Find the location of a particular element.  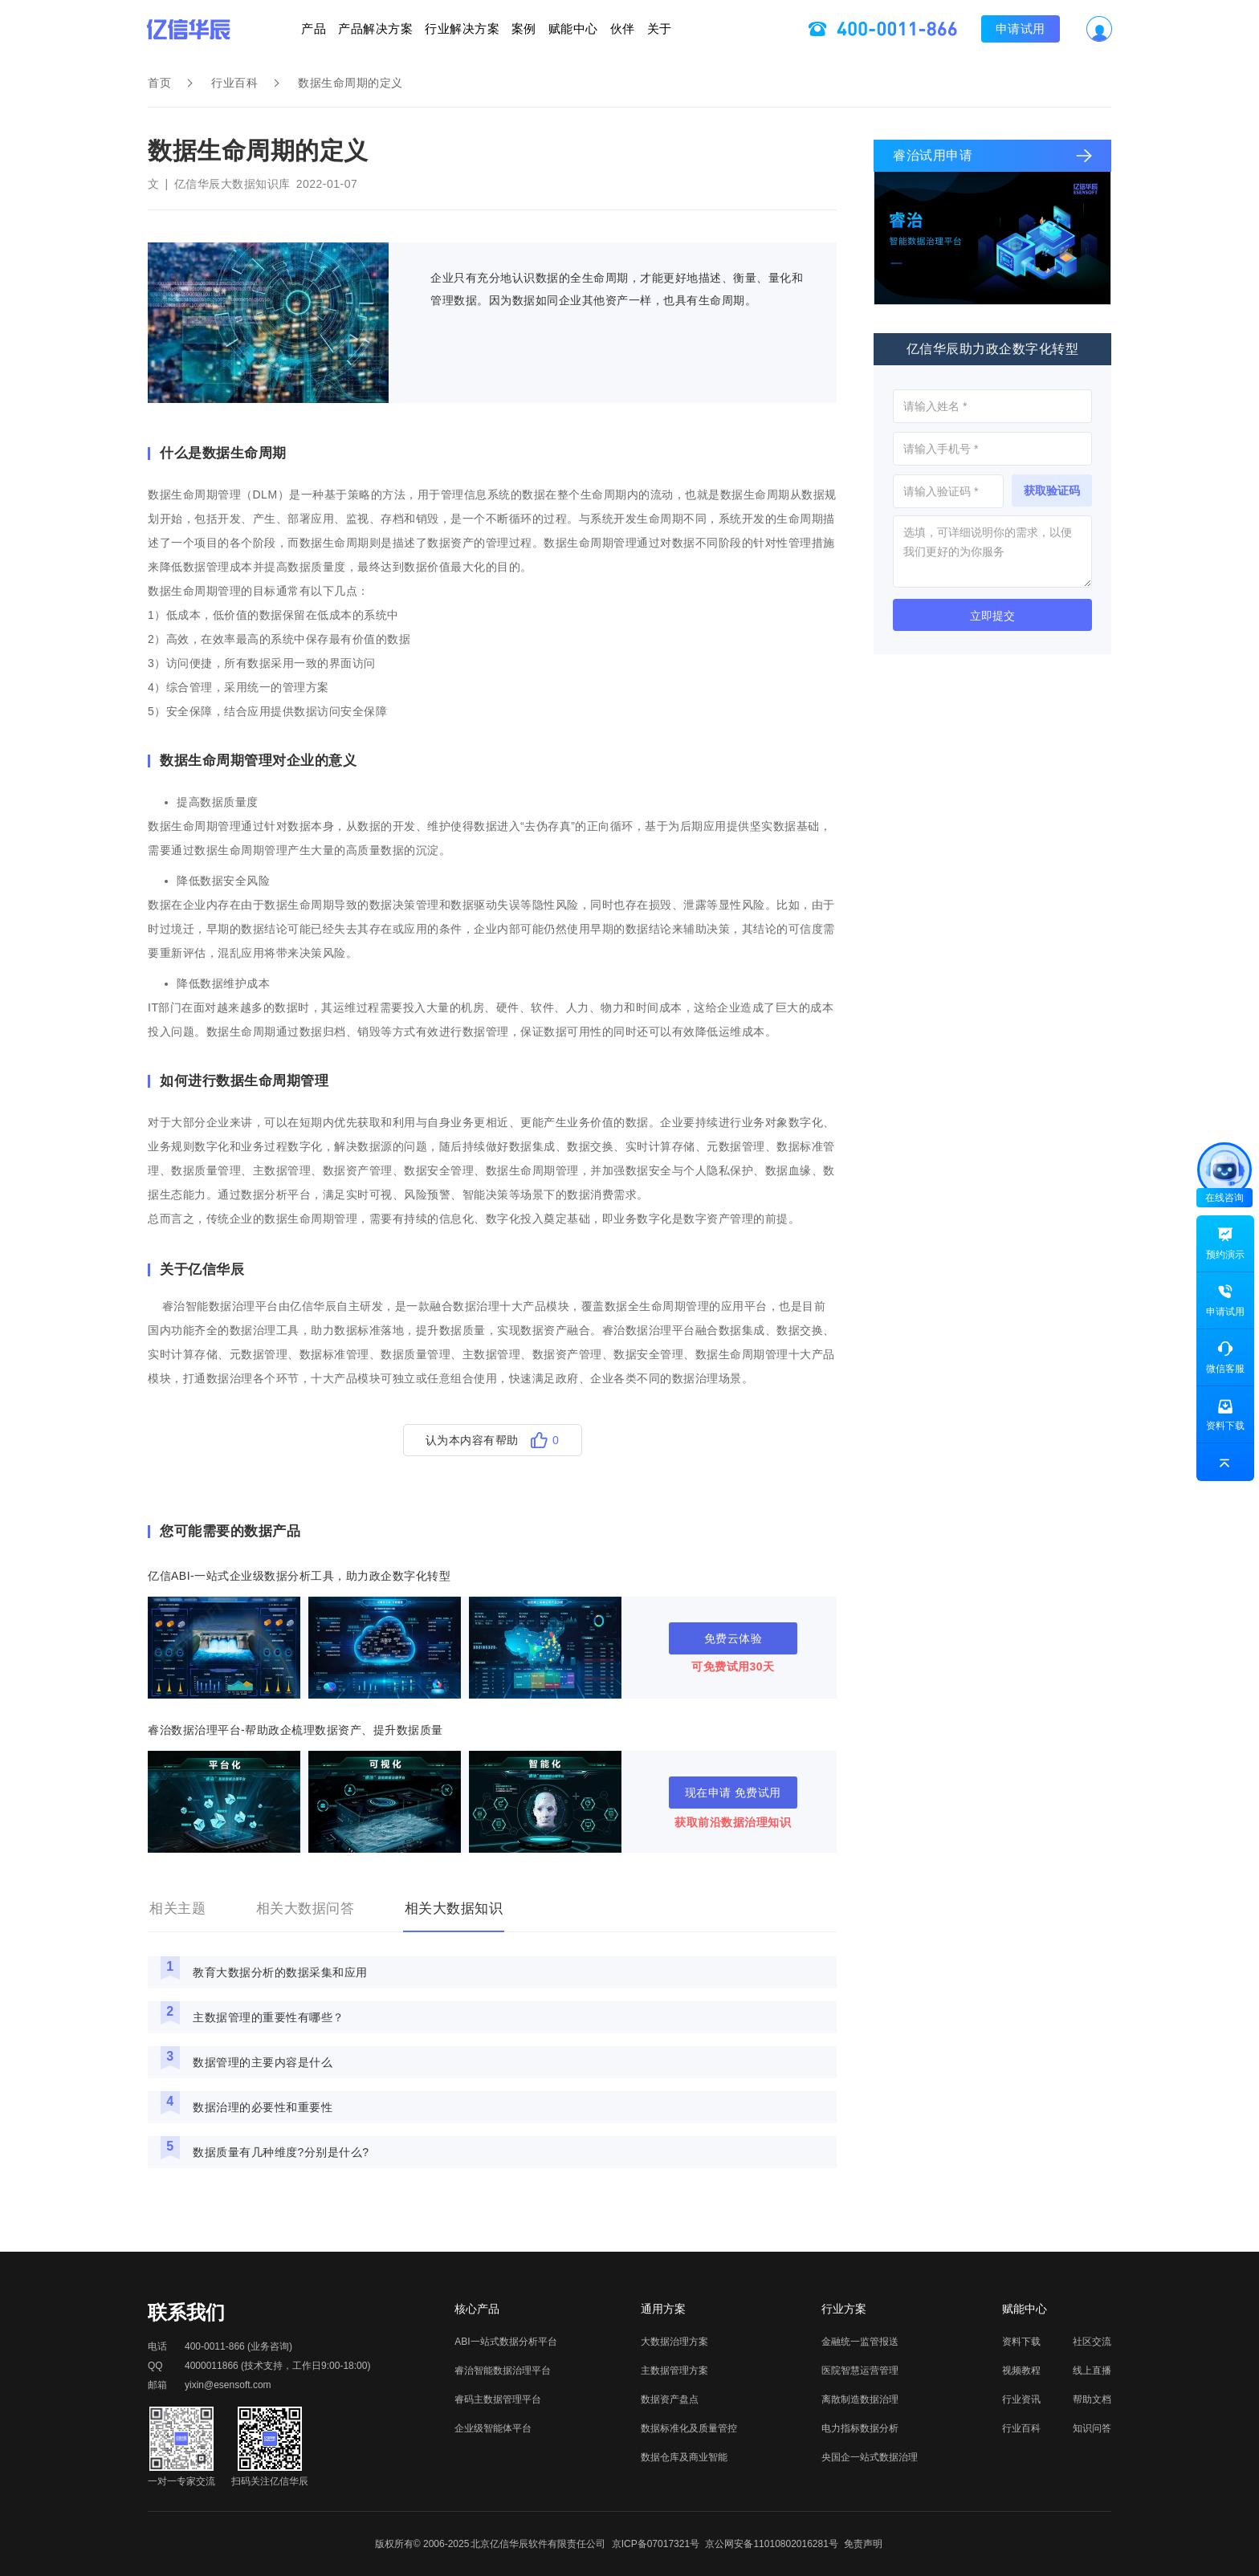

金融统一监管报送 is located at coordinates (859, 2341).